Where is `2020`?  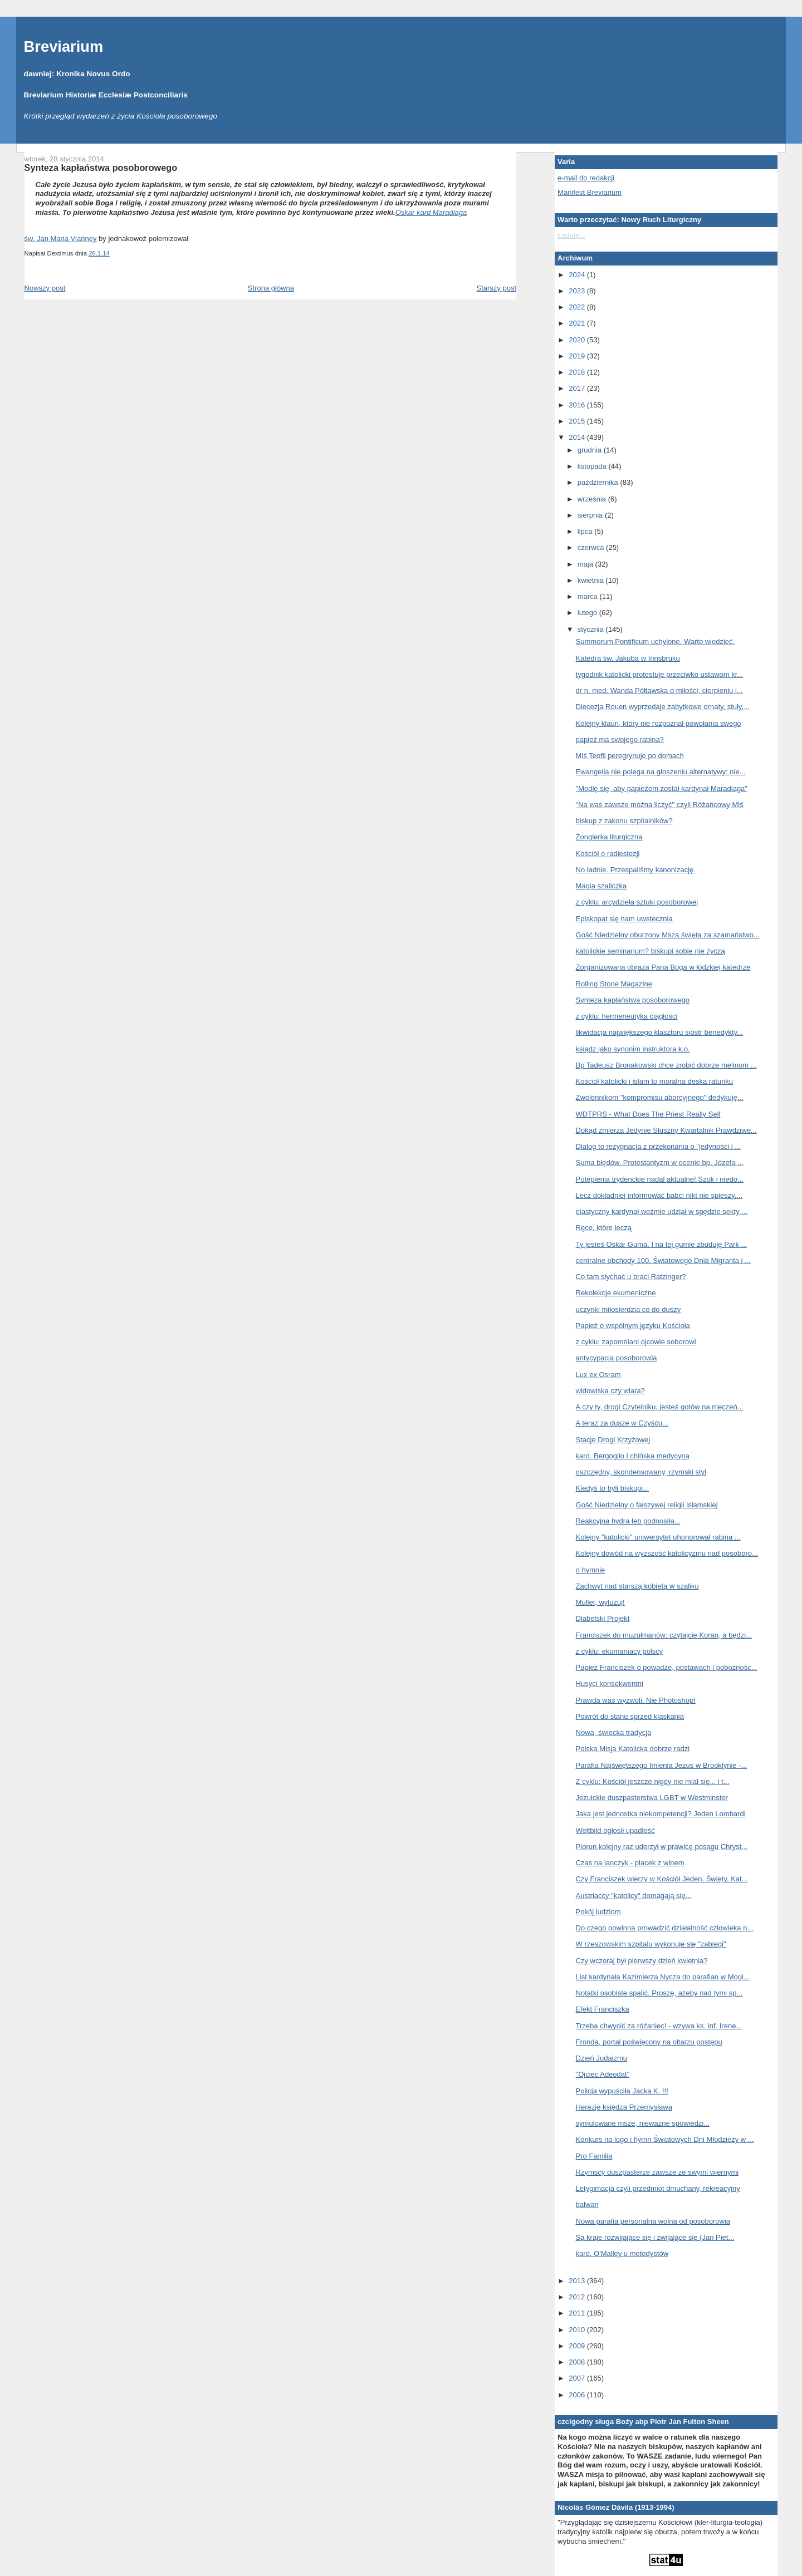 2020 is located at coordinates (578, 340).